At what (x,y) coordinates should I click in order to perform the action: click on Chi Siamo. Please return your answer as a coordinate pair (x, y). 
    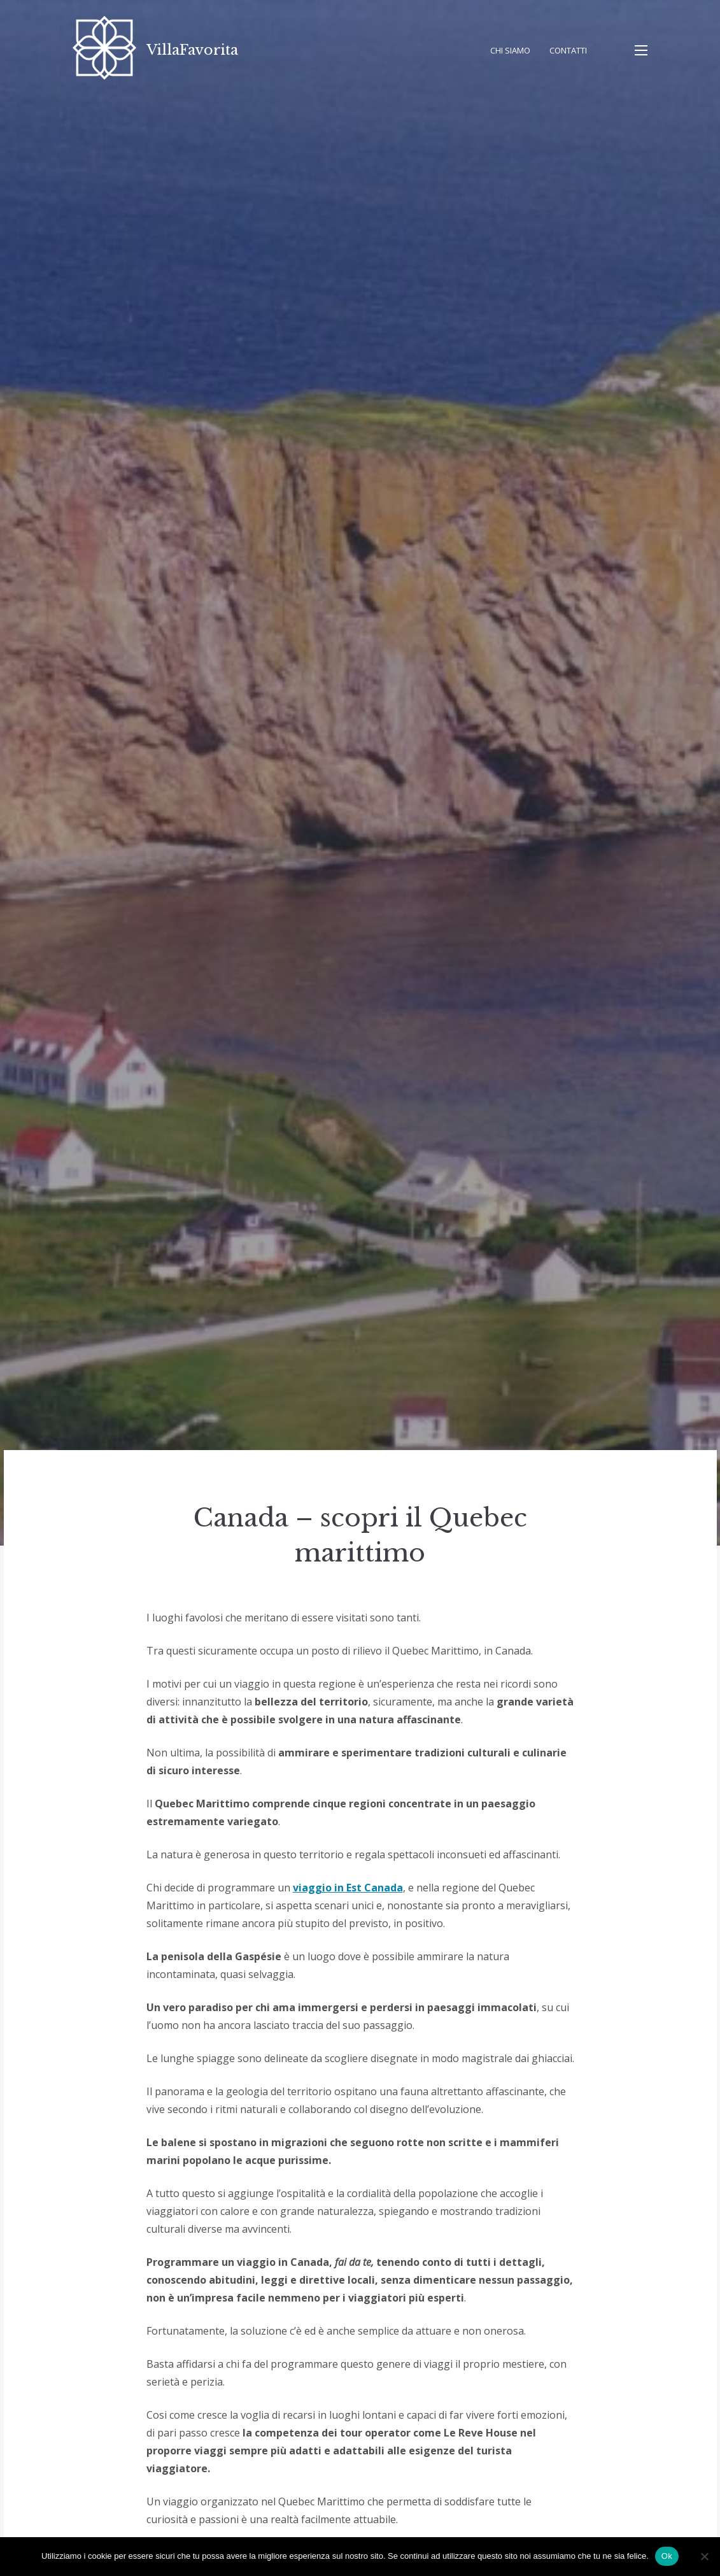
    Looking at the image, I should click on (510, 50).